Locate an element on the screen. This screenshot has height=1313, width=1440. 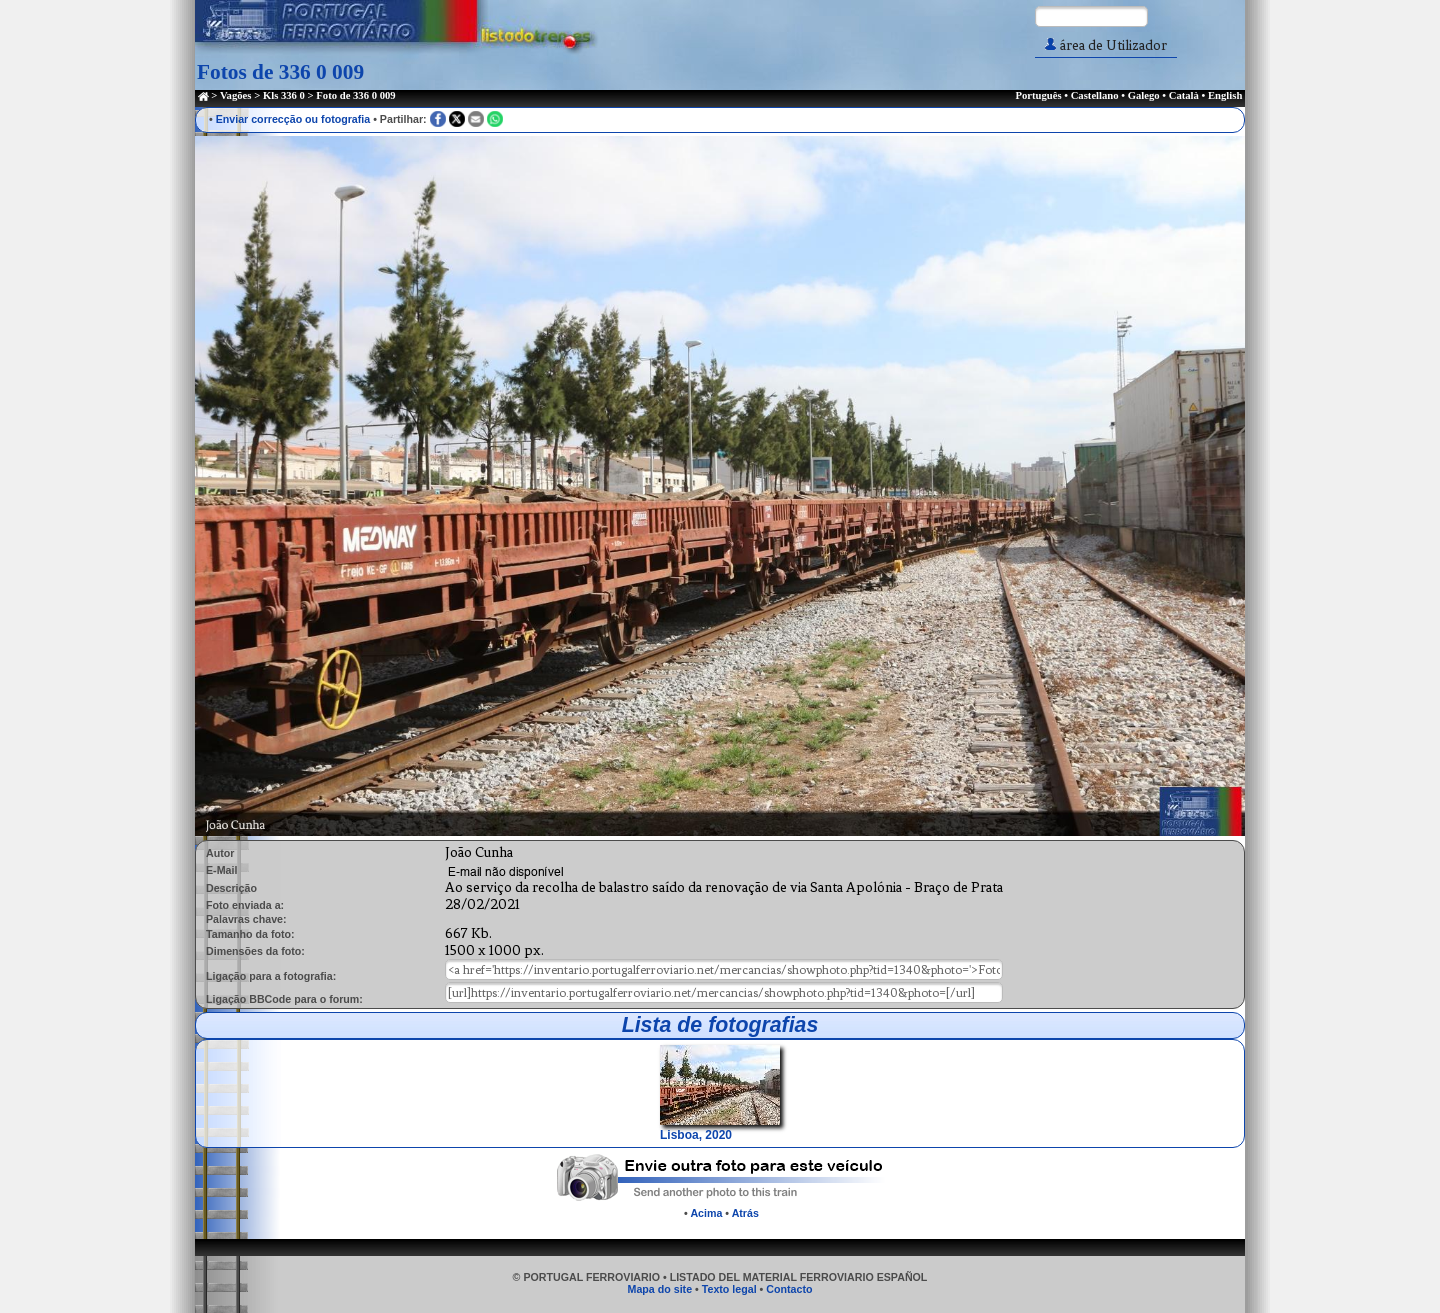
Texto legal is located at coordinates (729, 1289).